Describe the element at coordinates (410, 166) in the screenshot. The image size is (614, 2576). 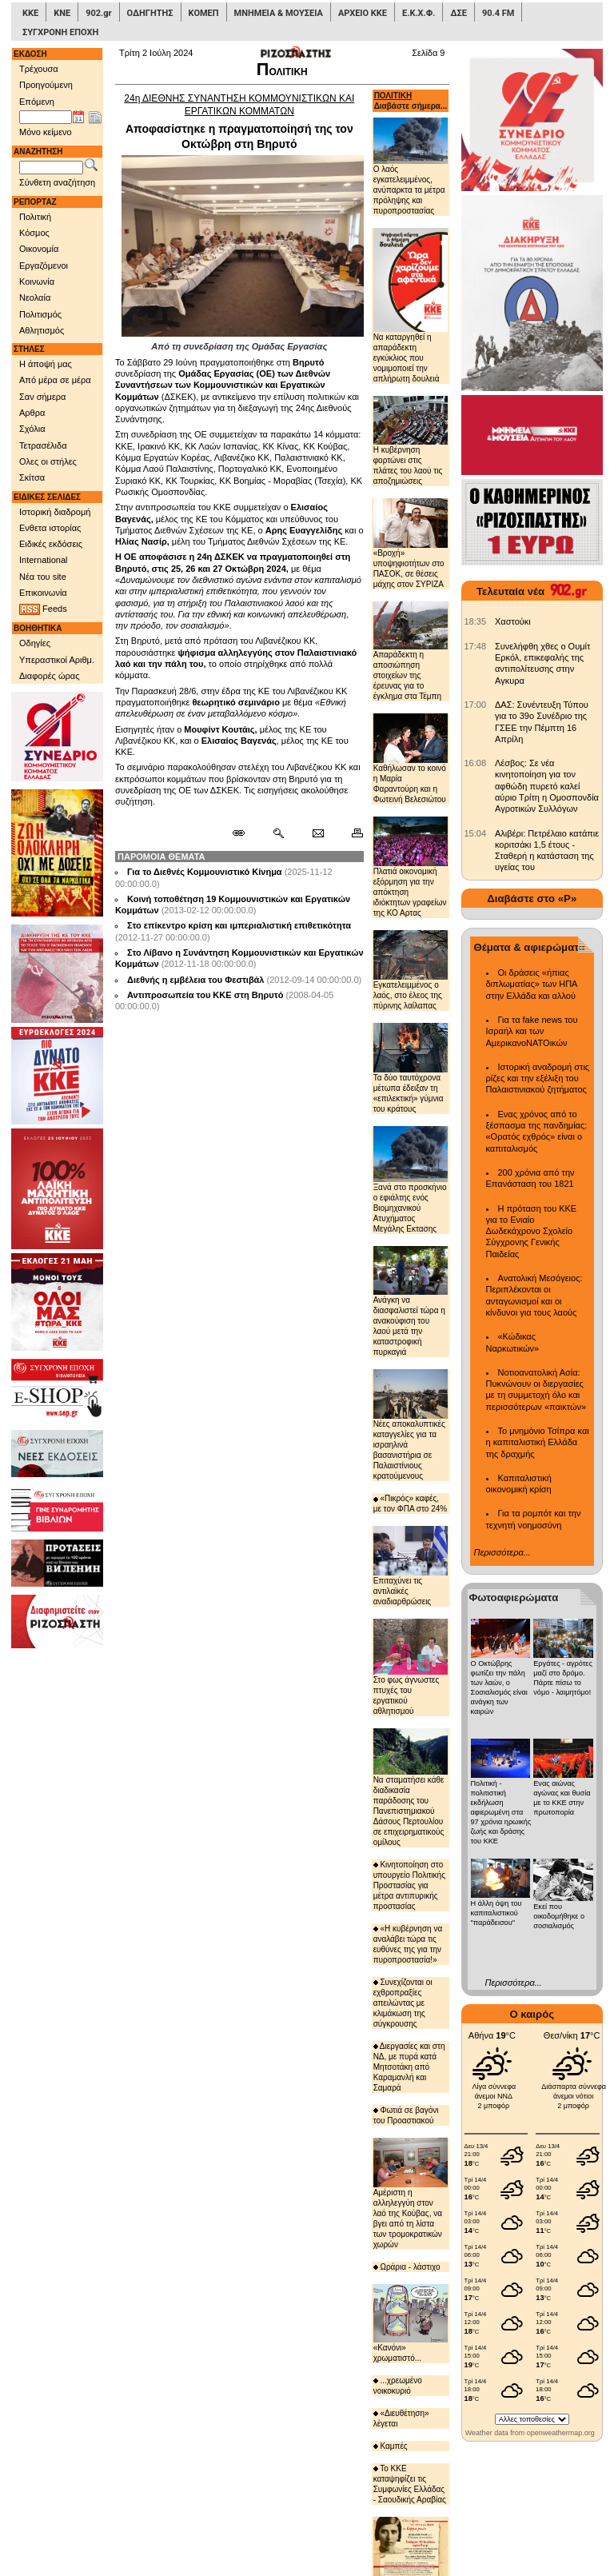
I see `Ο λαός εγκατελειμμένος, ανύπαρκτα τα μέτρα πρόληψης και πυροπροστασίας` at that location.